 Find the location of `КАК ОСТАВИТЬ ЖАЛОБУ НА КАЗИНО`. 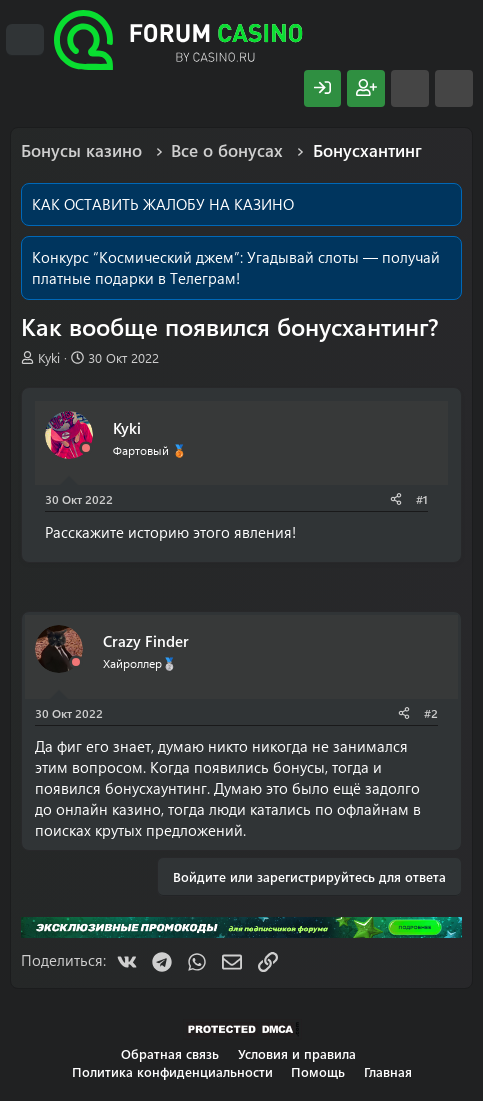

КАК ОСТАВИТЬ ЖАЛОБУ НА КАЗИНО is located at coordinates (163, 204).